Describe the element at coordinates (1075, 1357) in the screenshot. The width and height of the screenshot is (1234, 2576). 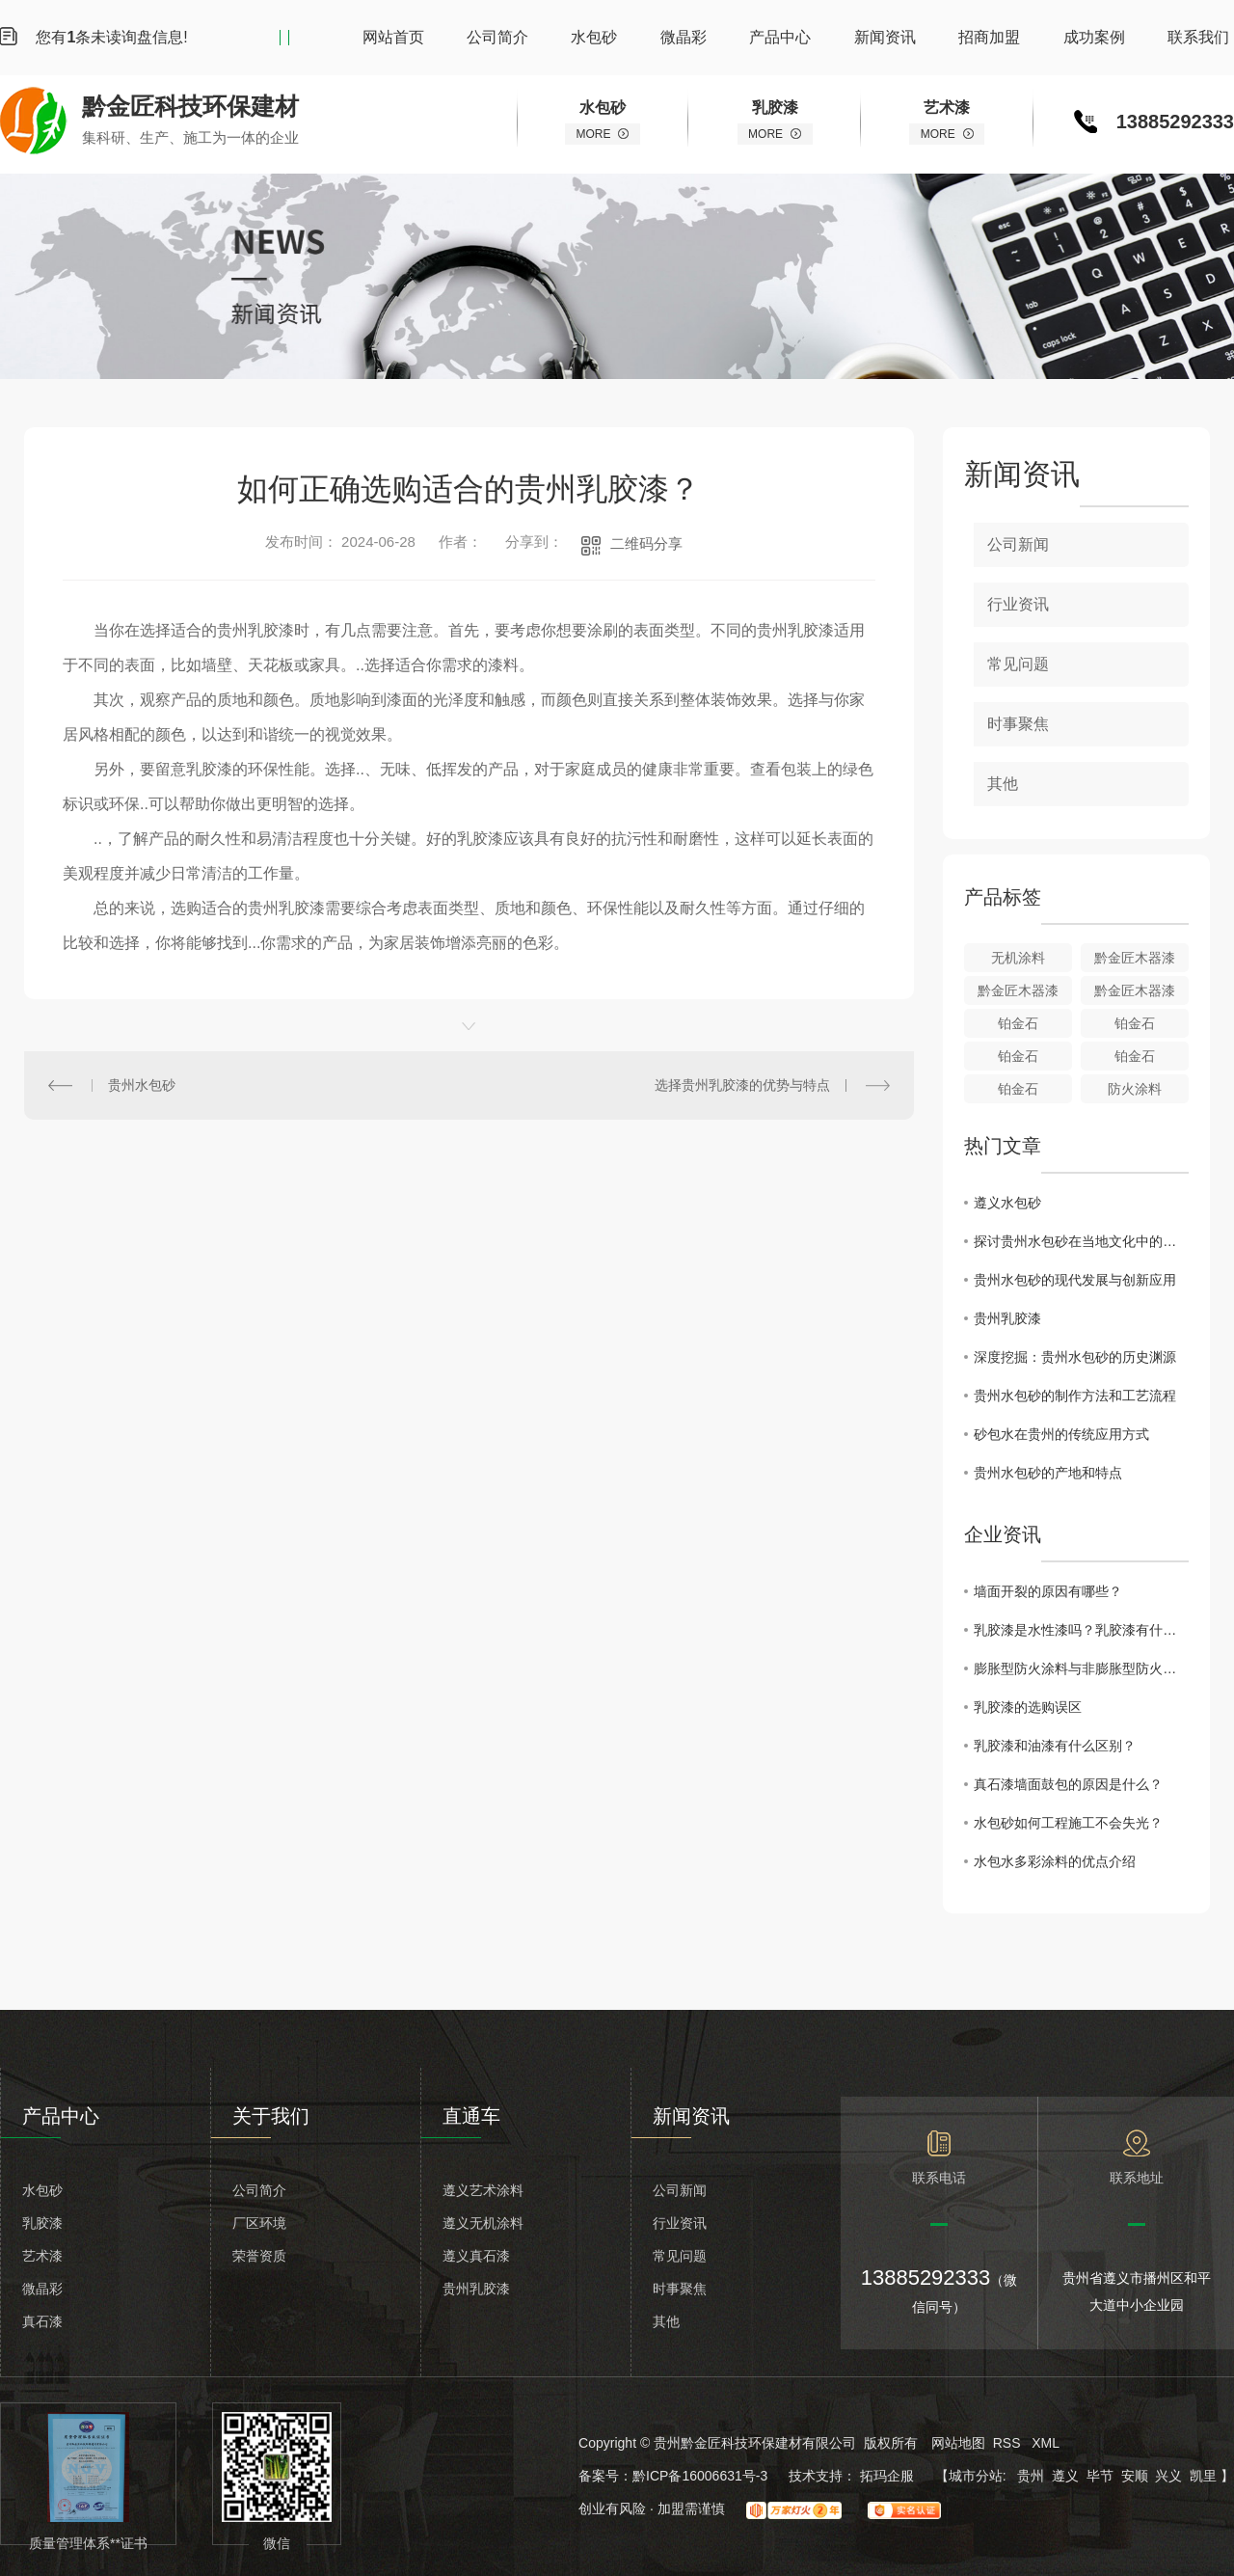
I see `深度挖掘：贵州水包砂的历史渊源` at that location.